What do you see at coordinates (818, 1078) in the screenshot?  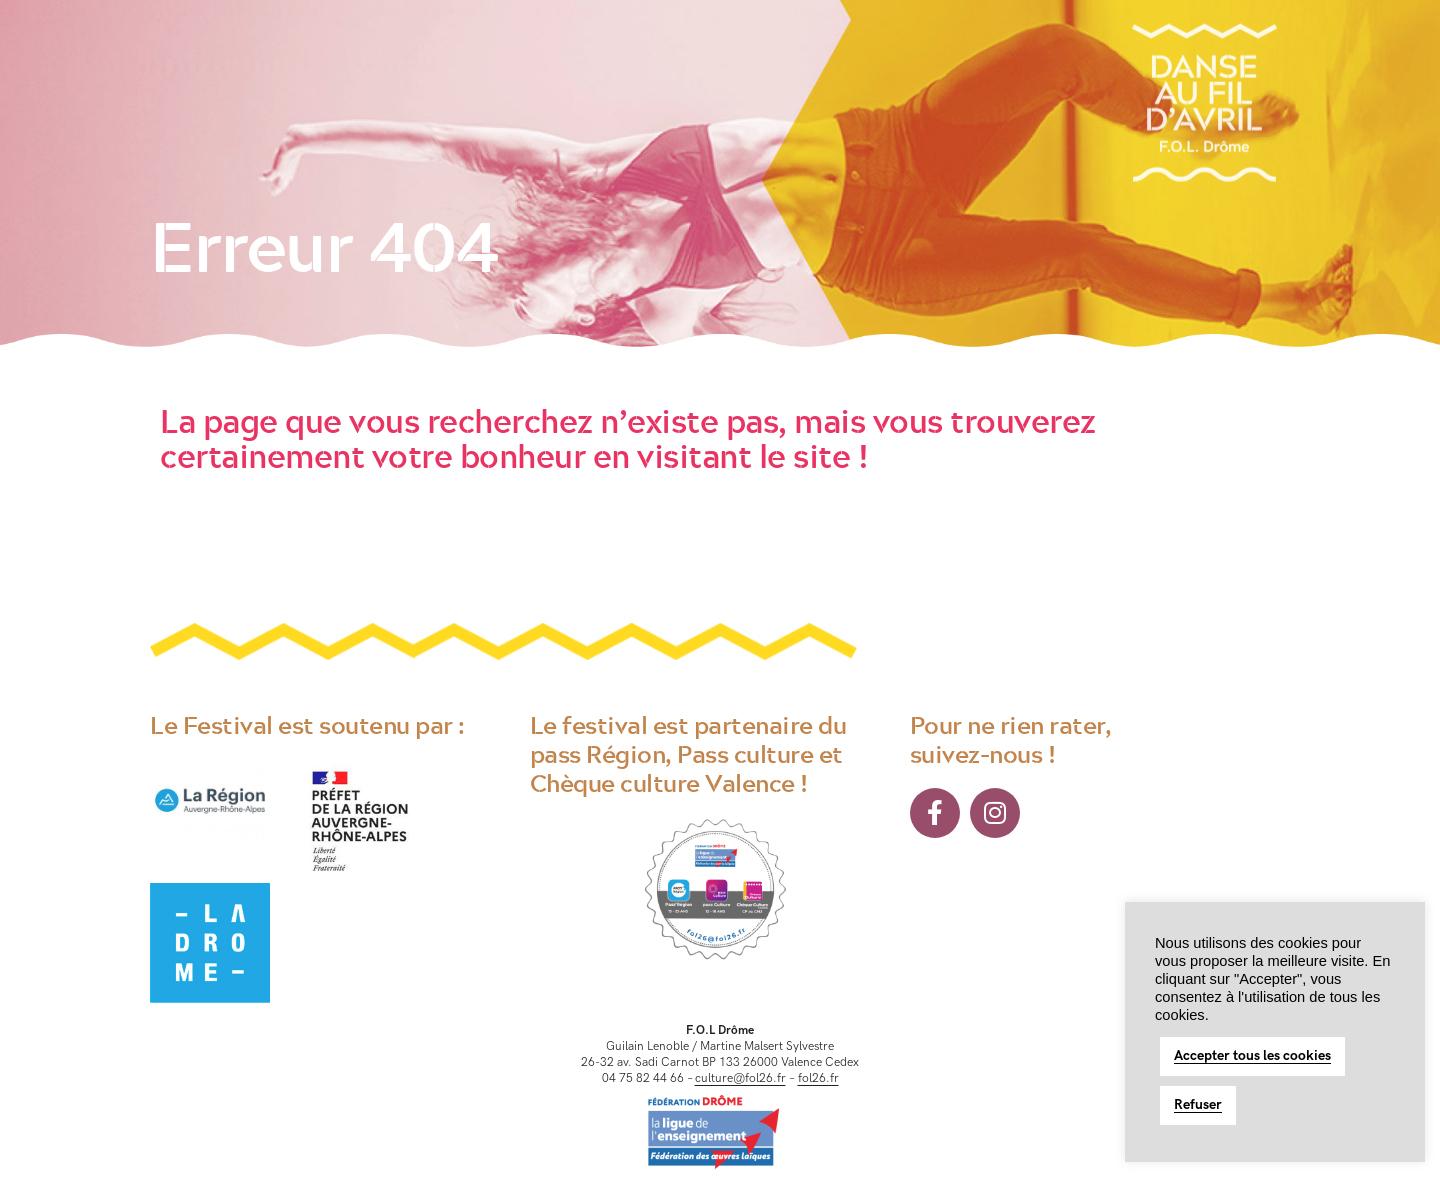 I see `fol26.fr` at bounding box center [818, 1078].